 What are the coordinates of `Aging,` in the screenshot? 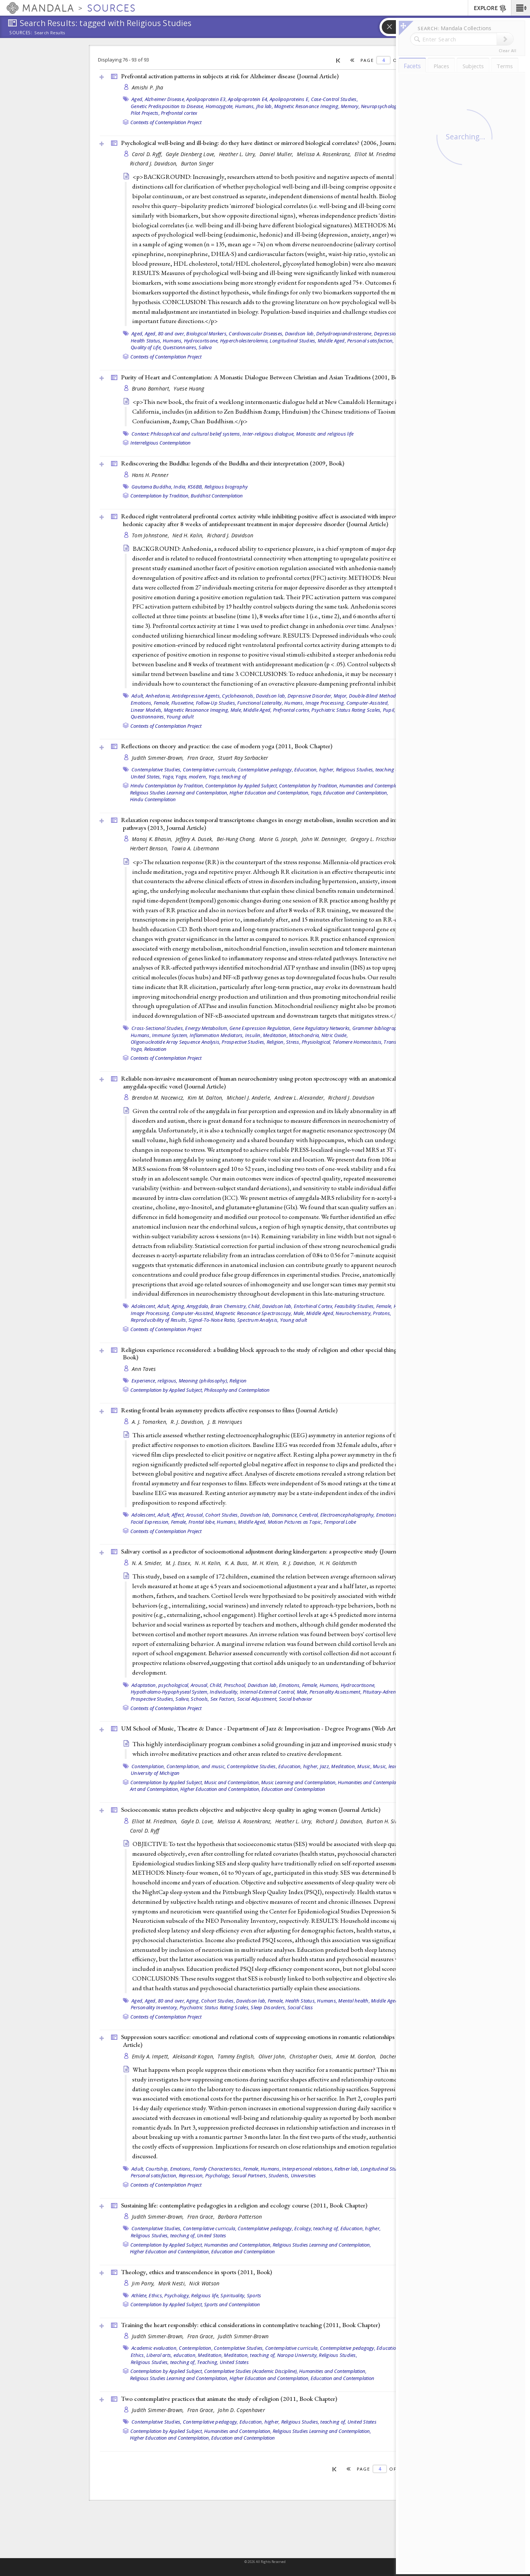 It's located at (178, 1306).